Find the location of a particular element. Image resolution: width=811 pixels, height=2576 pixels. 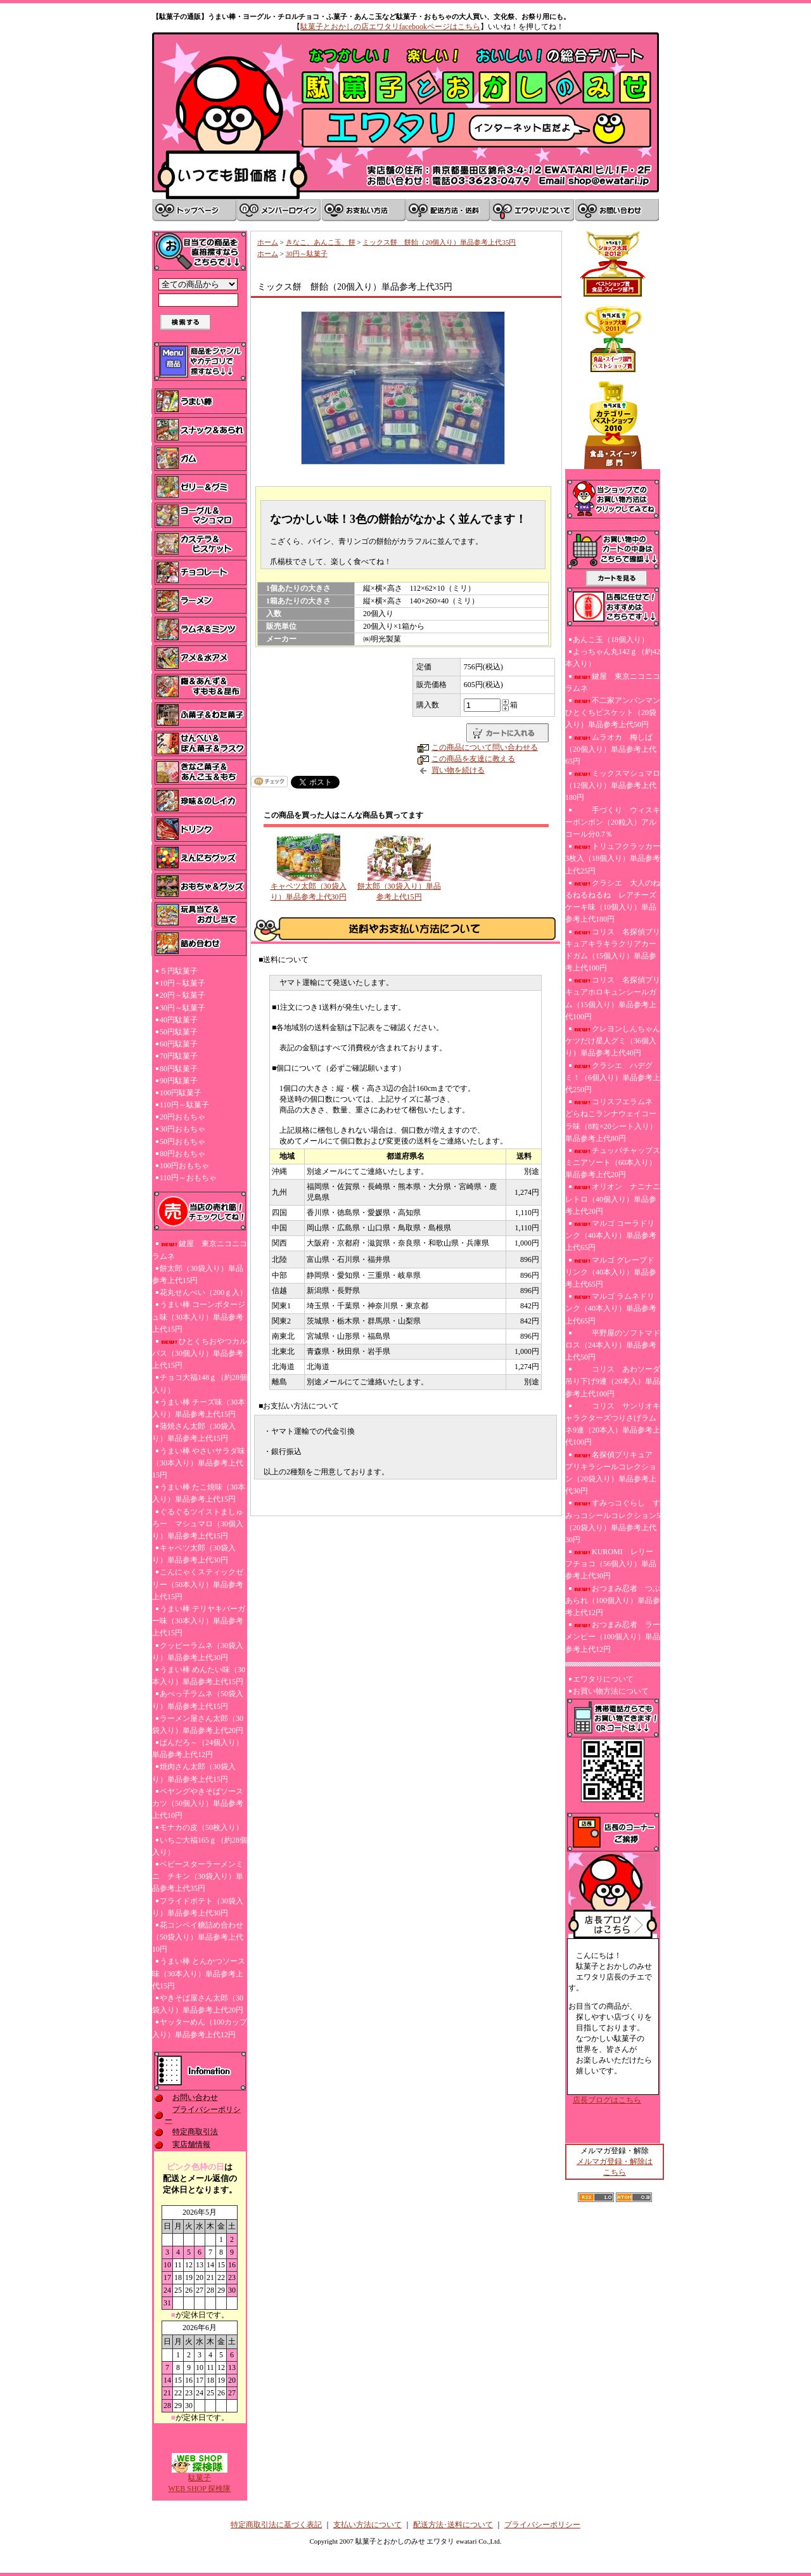

モナカの皮（50枚入り） is located at coordinates (201, 1827).